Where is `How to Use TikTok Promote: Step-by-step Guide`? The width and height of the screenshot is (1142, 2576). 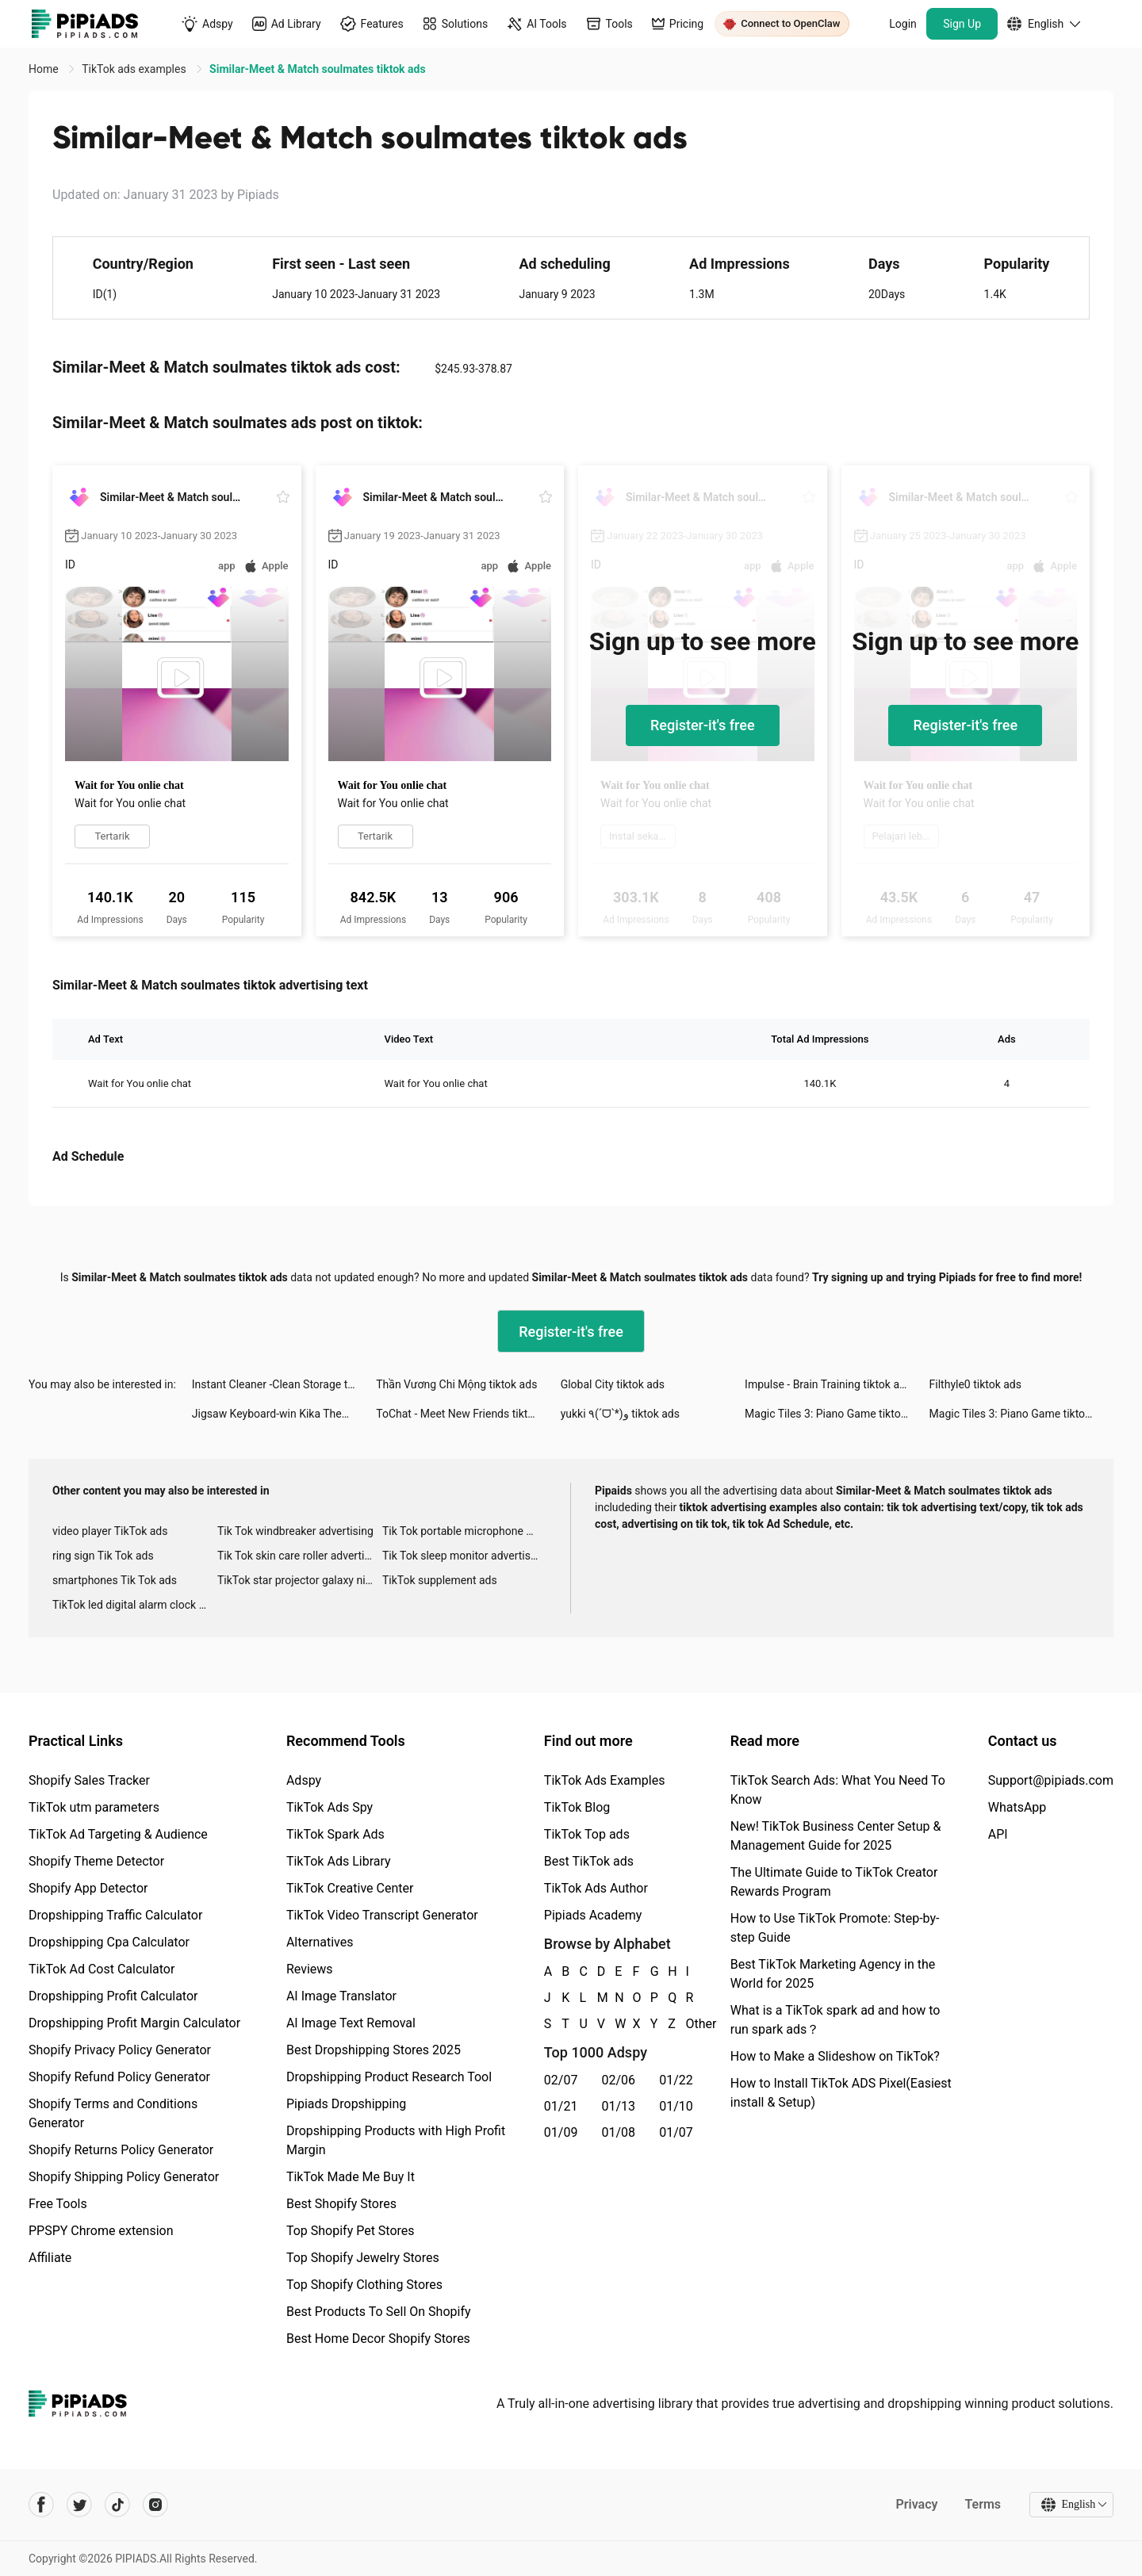 How to Use TikTok Promote: Step-by-step Guide is located at coordinates (835, 1928).